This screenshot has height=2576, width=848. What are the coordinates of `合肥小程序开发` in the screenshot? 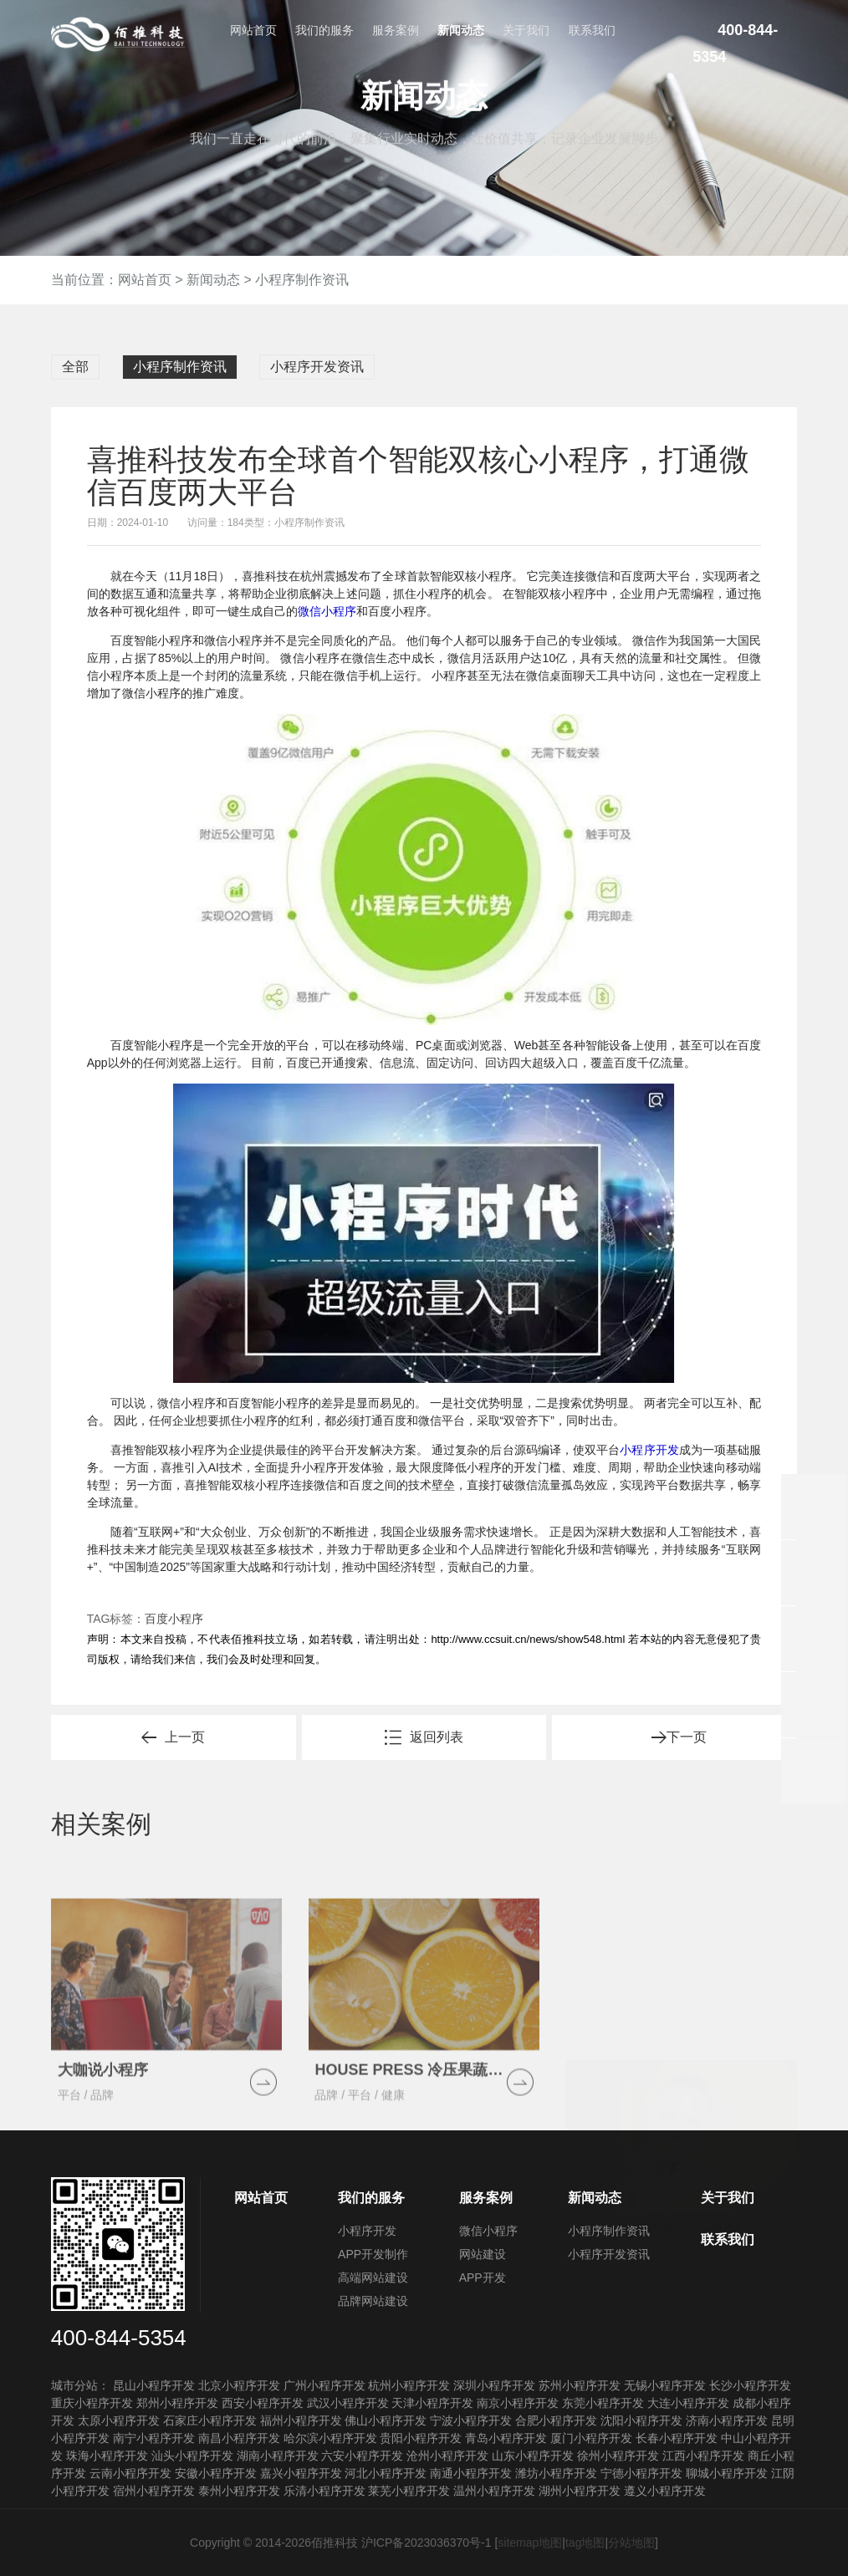 It's located at (556, 2420).